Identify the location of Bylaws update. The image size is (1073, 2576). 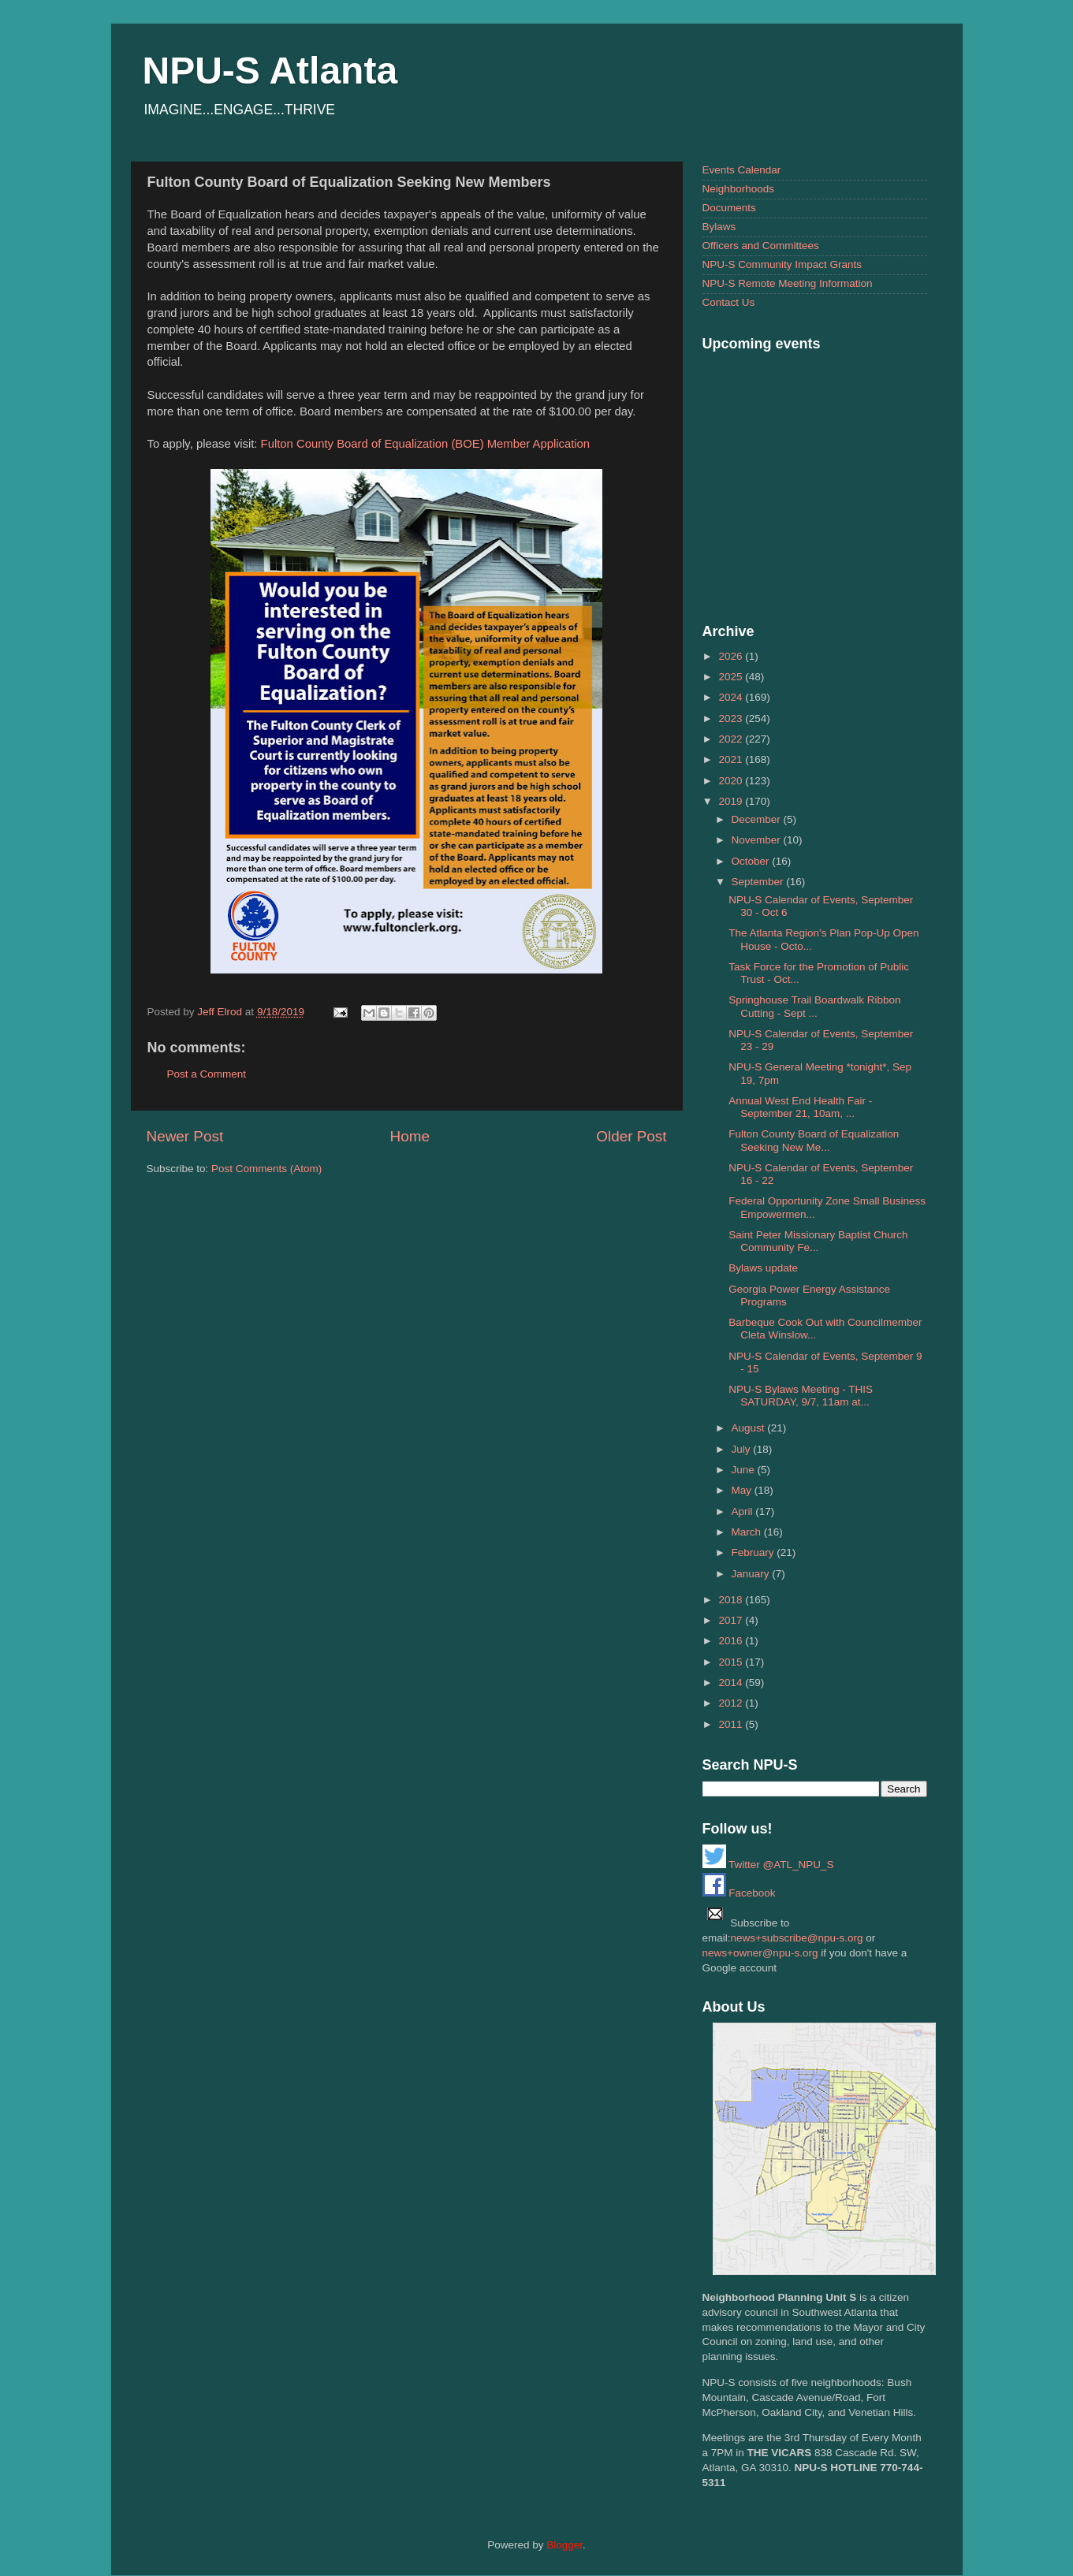
(763, 1268).